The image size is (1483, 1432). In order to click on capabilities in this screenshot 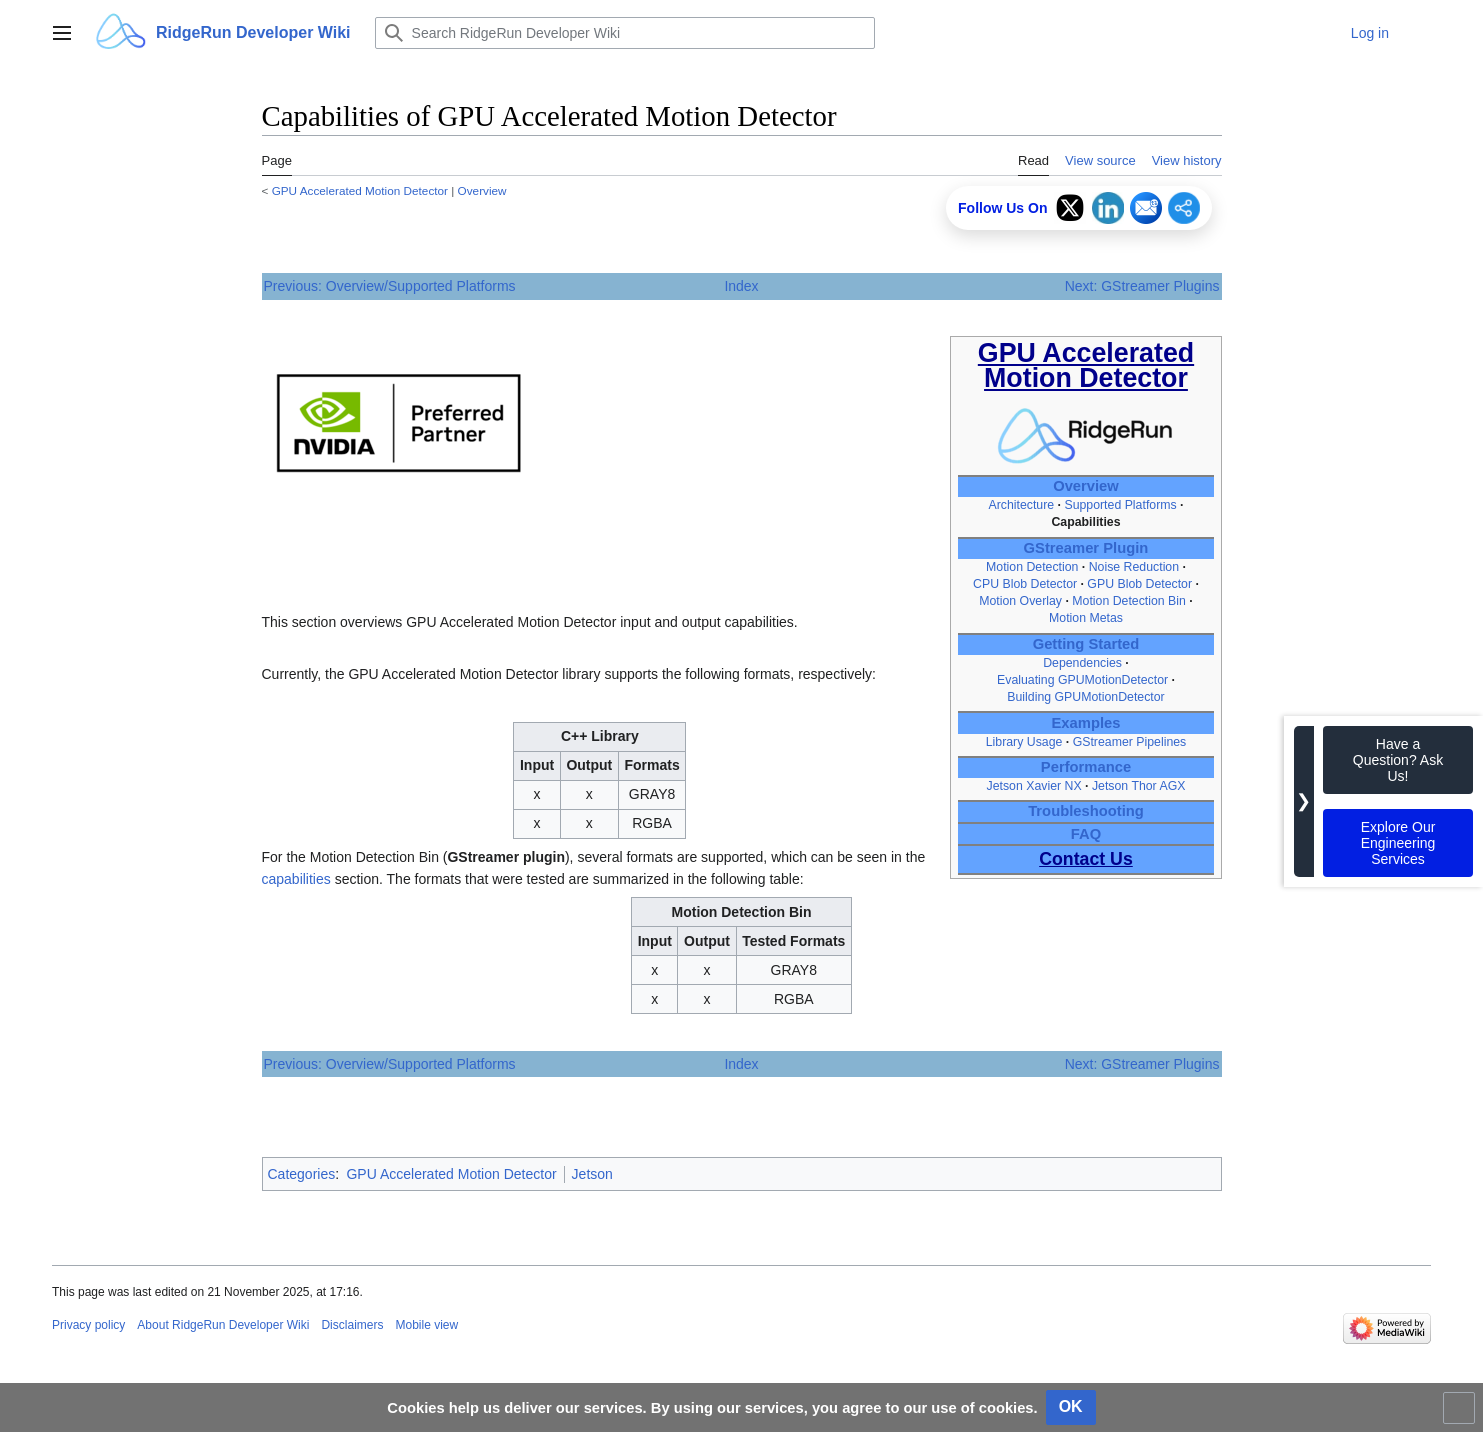, I will do `click(296, 879)`.